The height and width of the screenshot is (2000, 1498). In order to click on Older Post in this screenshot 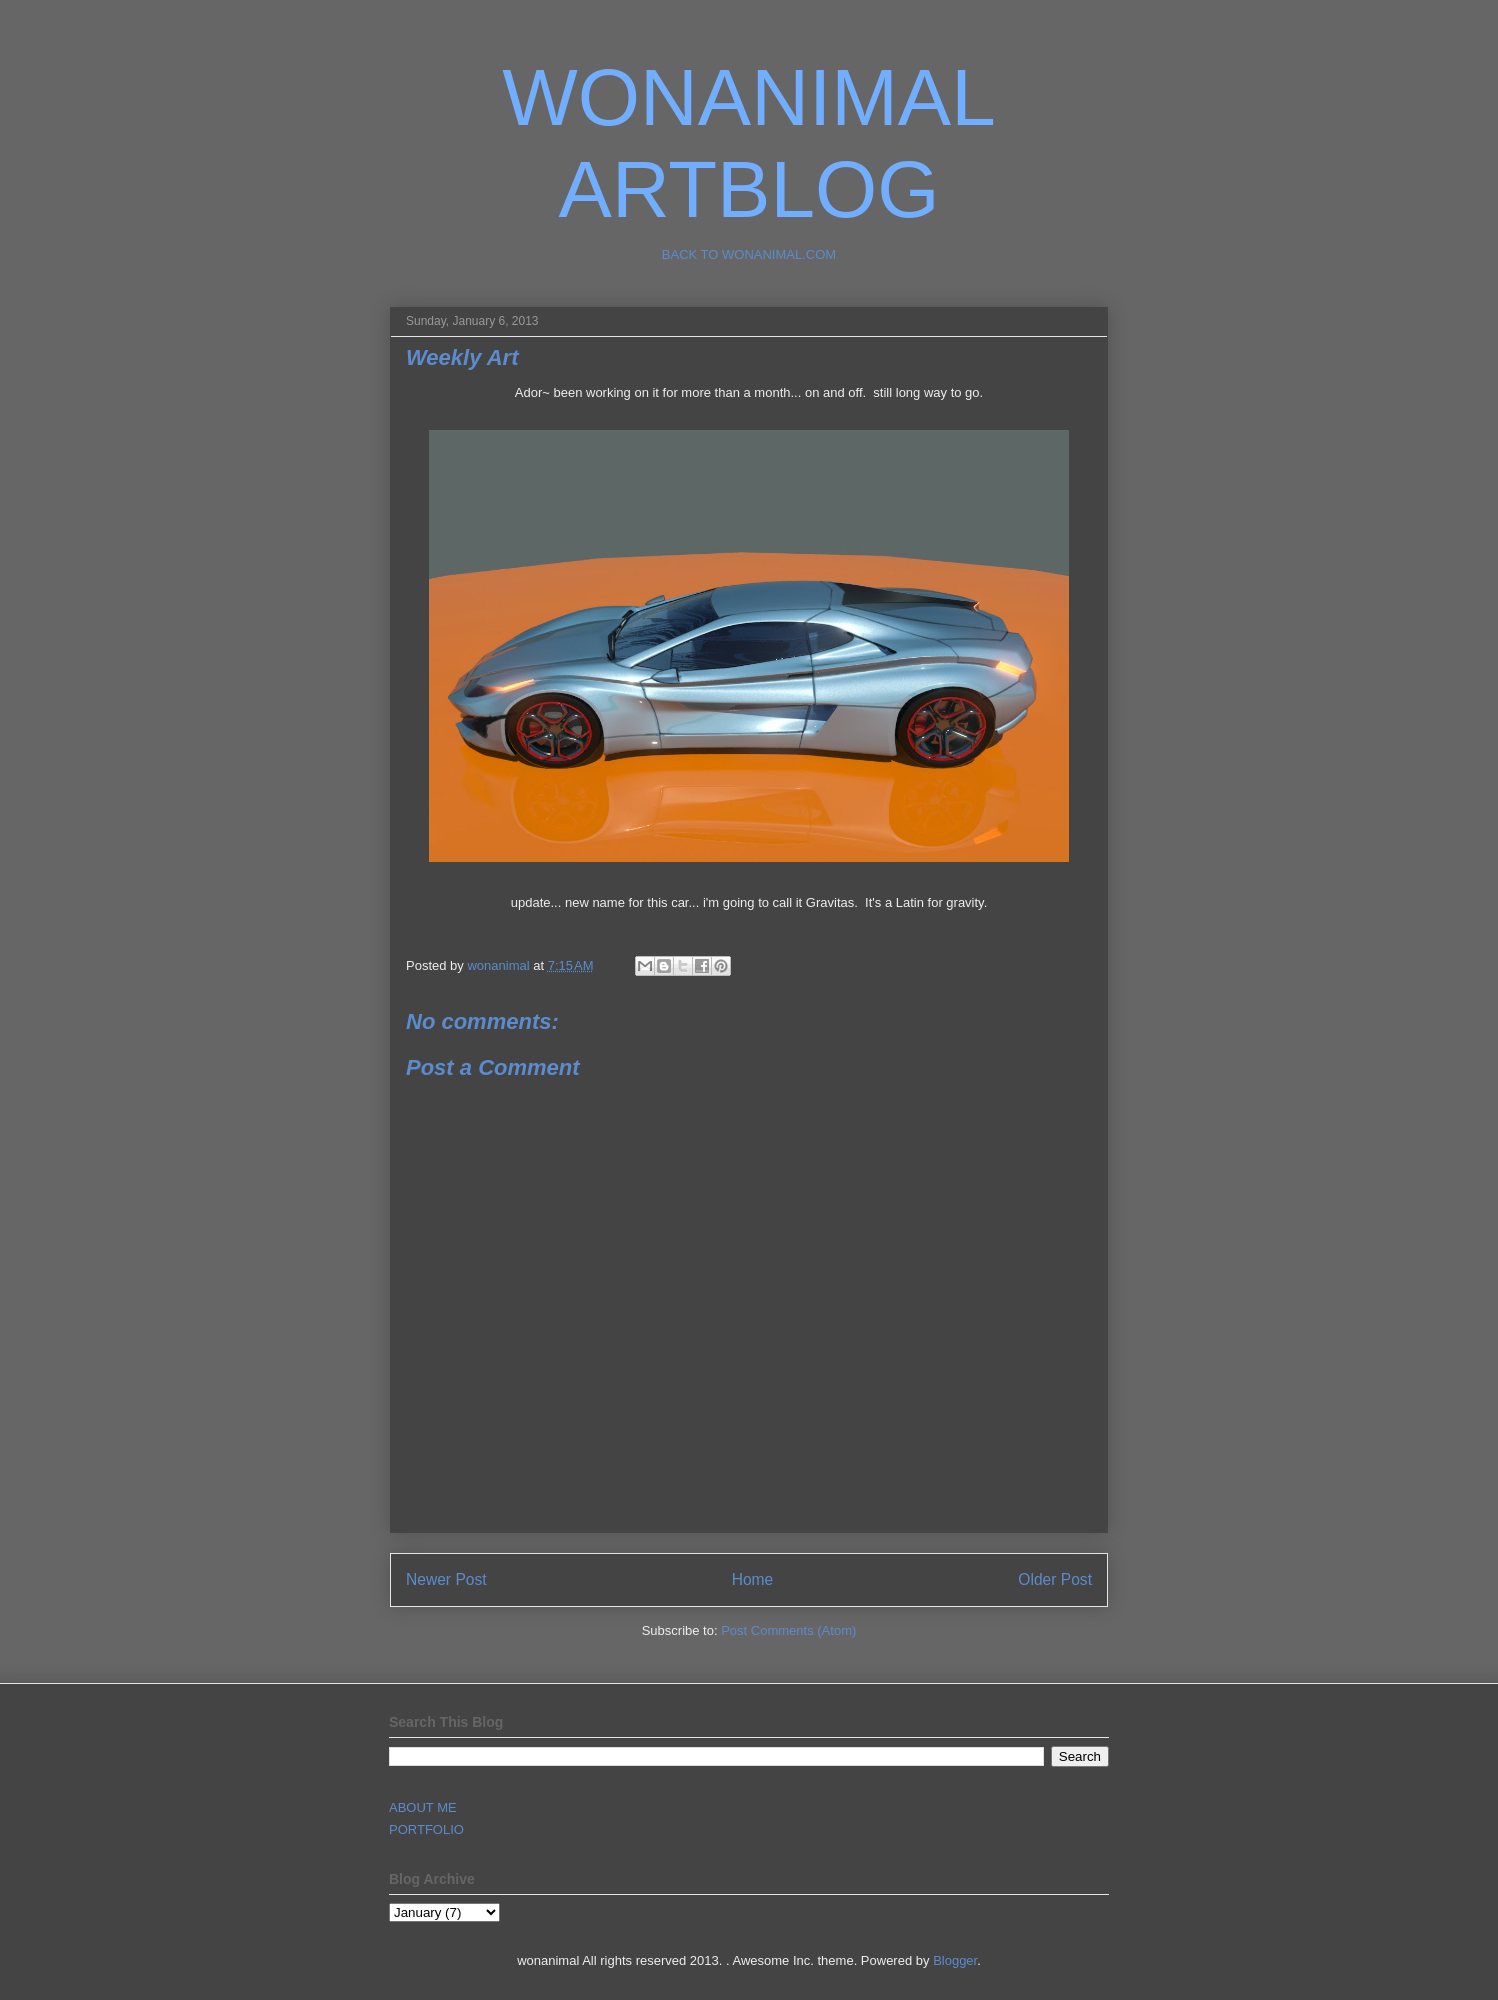, I will do `click(1055, 1579)`.